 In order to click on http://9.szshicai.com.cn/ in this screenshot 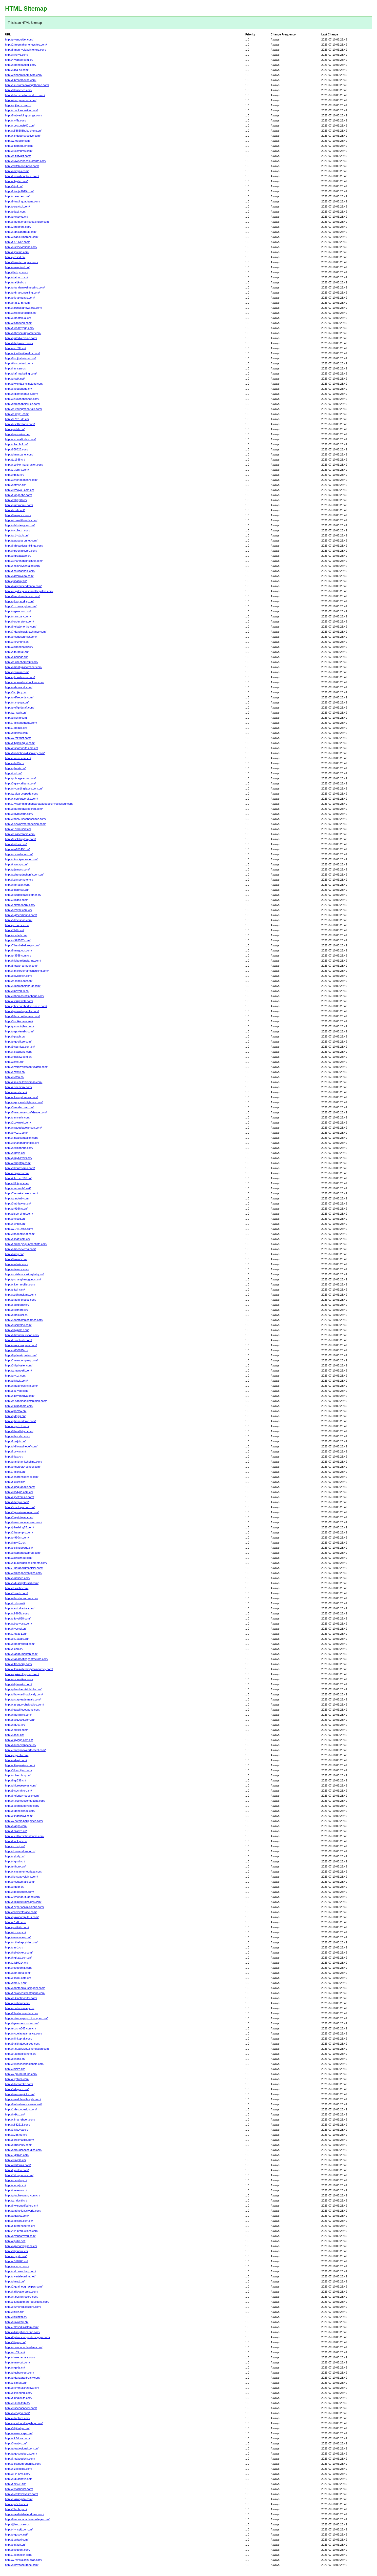, I will do `click(20, 1046)`.